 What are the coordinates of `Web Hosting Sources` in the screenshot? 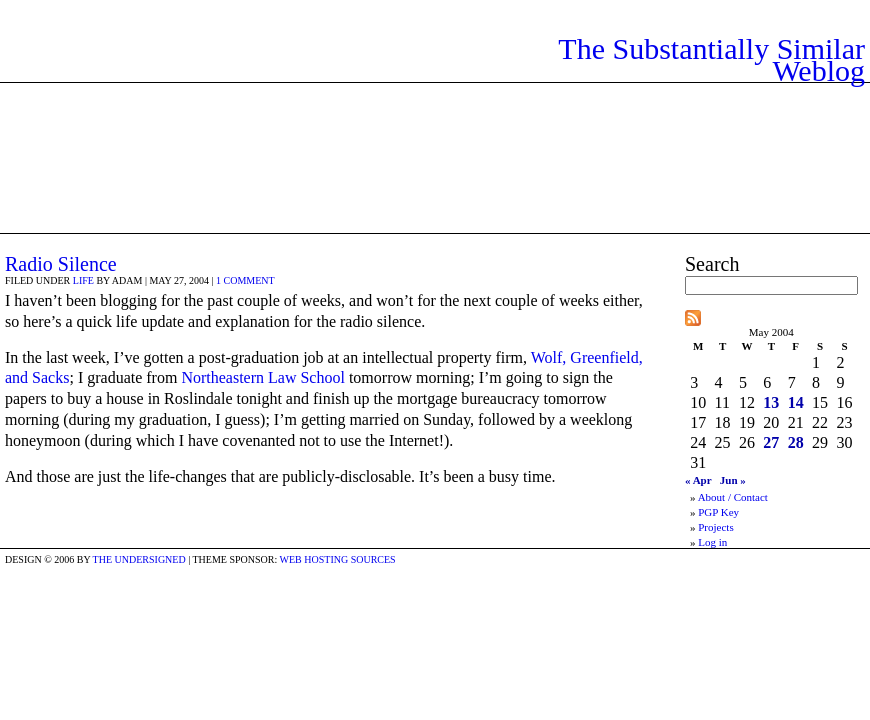 It's located at (338, 559).